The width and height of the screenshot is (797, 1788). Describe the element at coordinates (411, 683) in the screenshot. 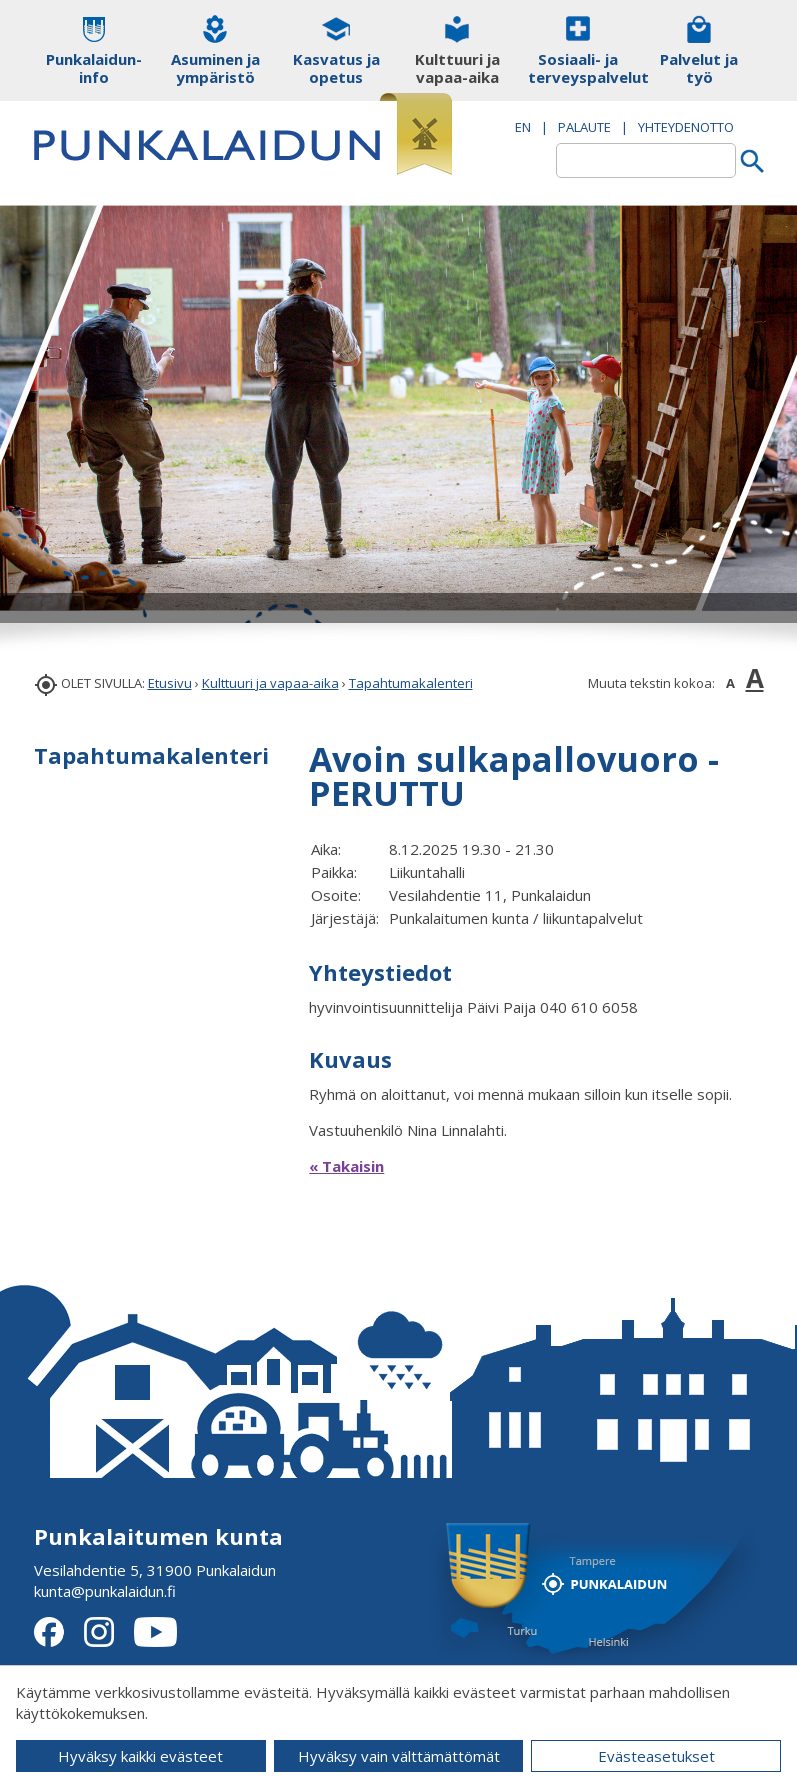

I see `Tapahtumakalenteri` at that location.